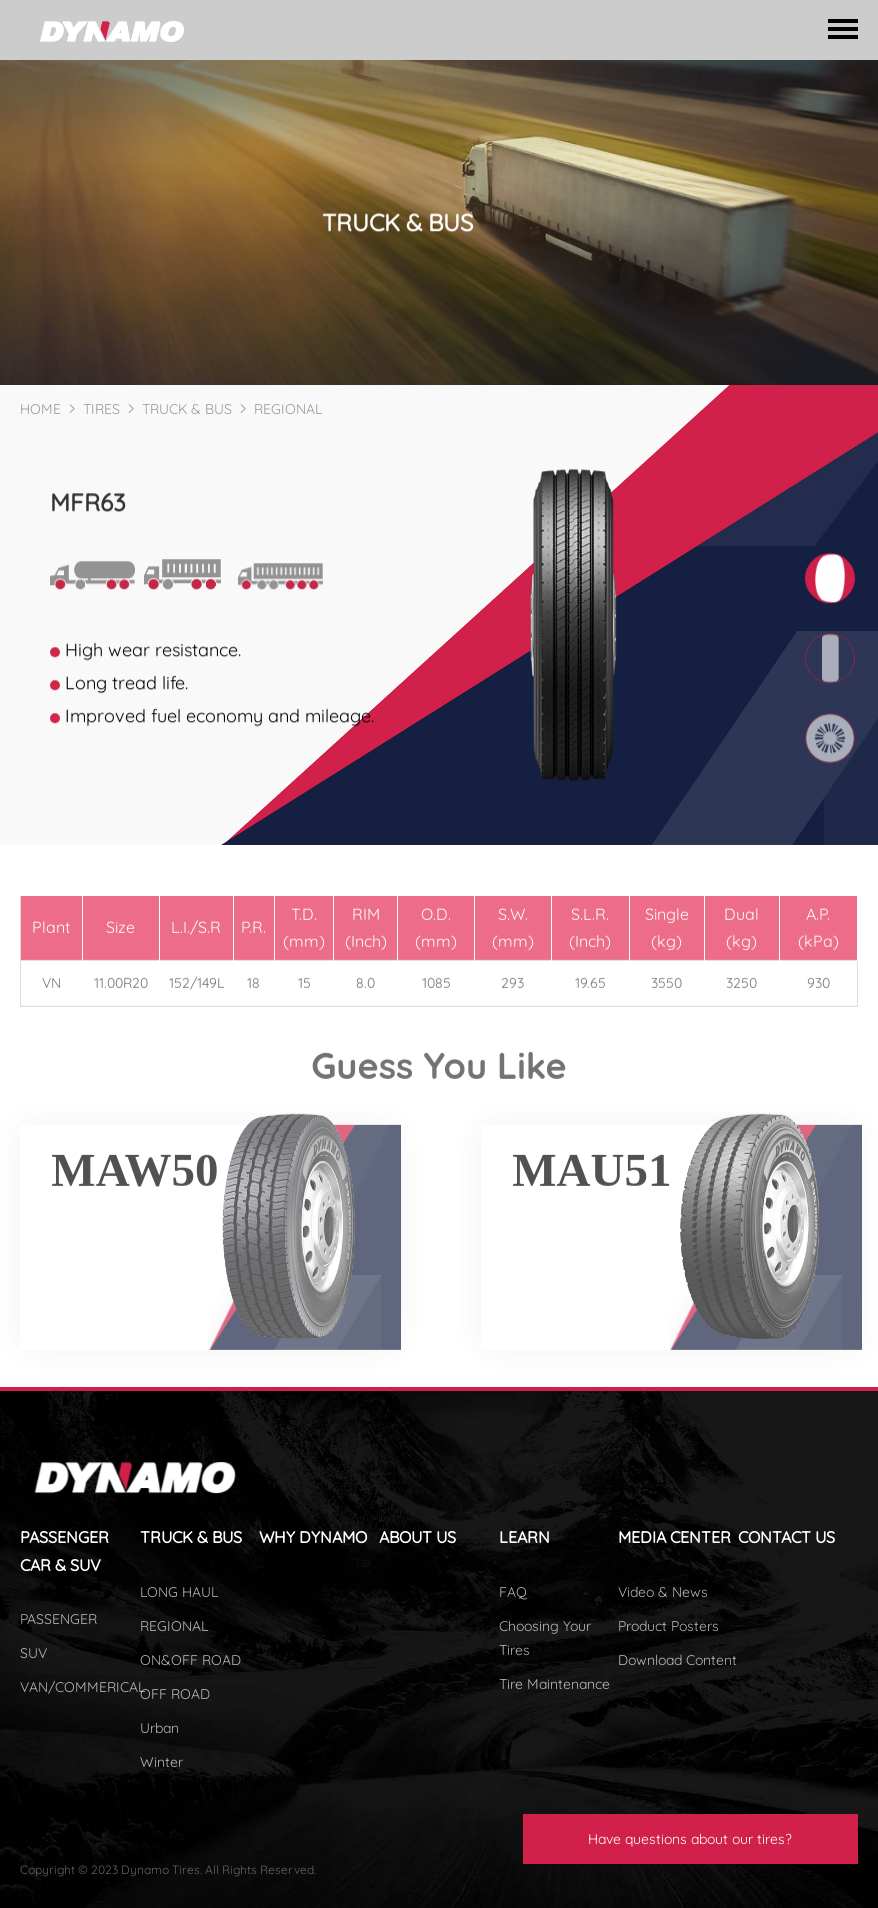 The width and height of the screenshot is (878, 1908). What do you see at coordinates (40, 409) in the screenshot?
I see `HOME` at bounding box center [40, 409].